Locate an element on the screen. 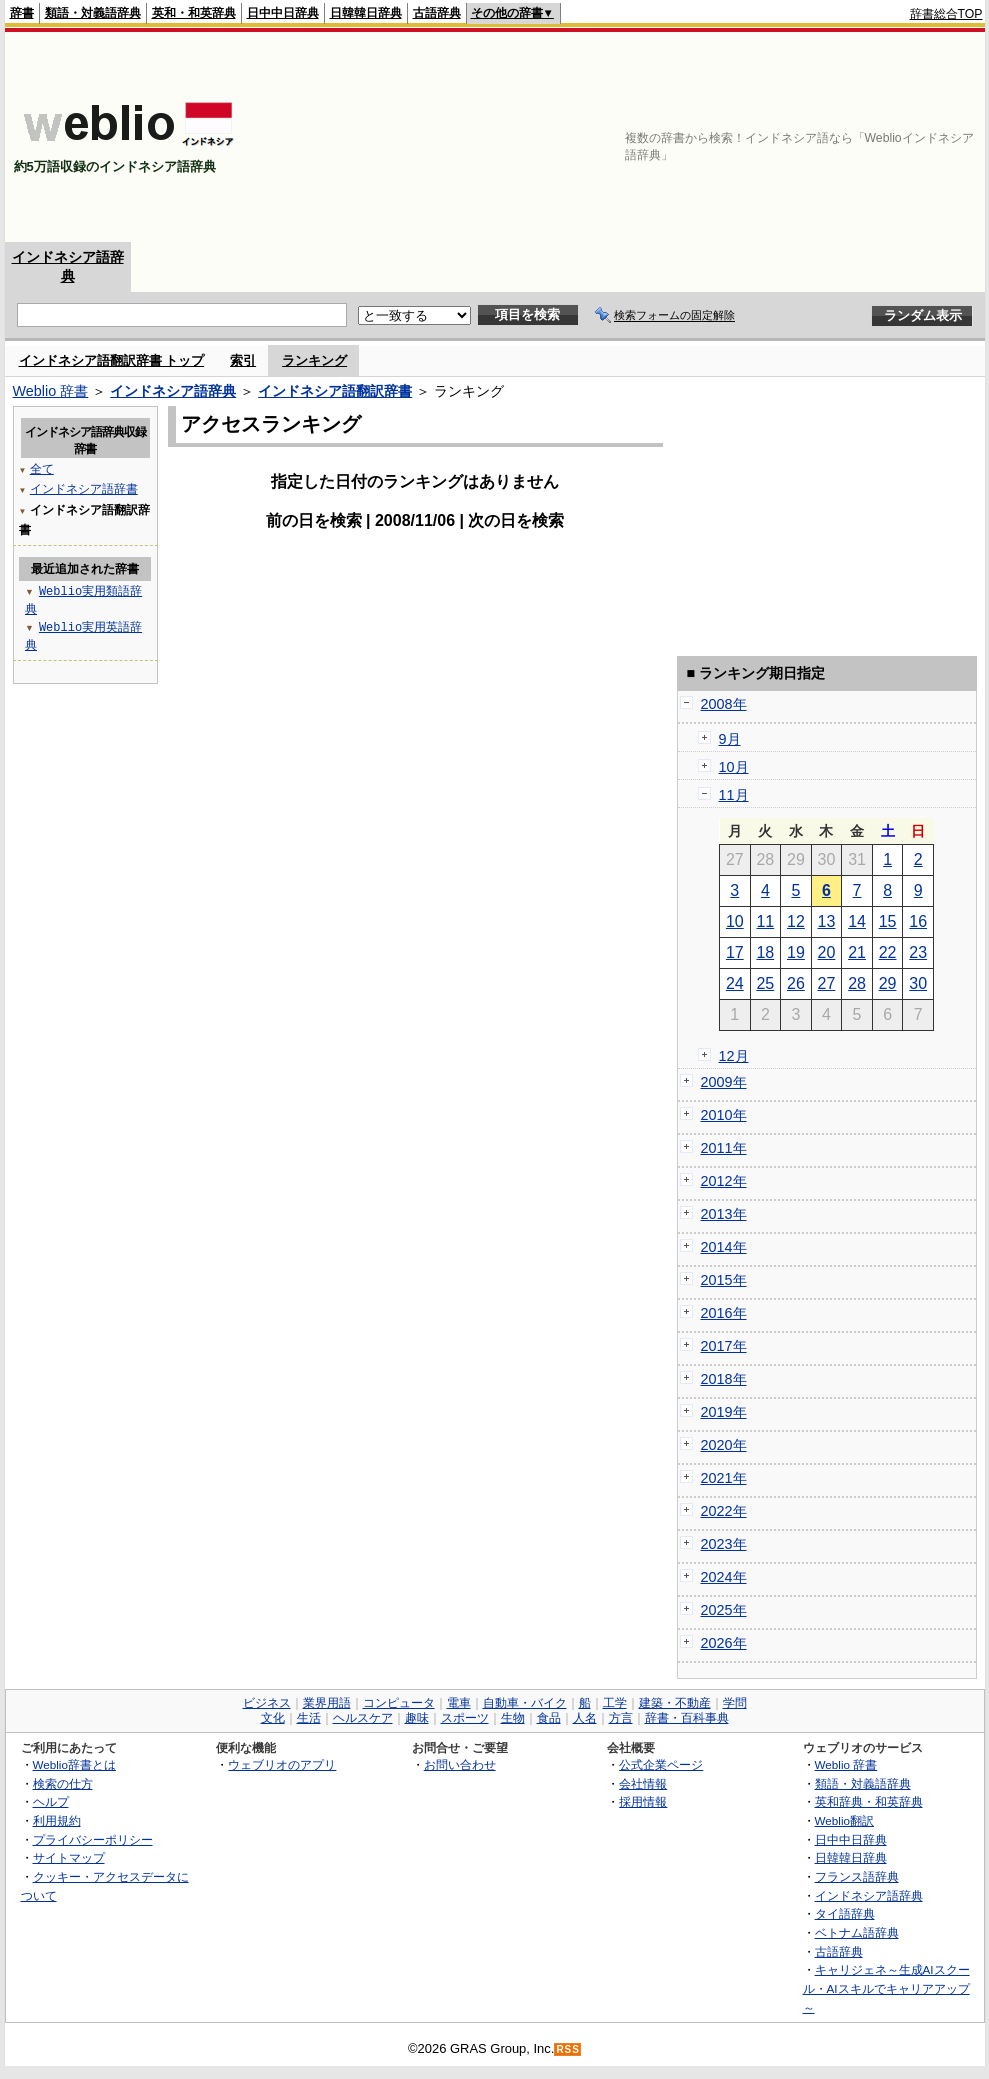 This screenshot has height=2079, width=989. 19 is located at coordinates (796, 952).